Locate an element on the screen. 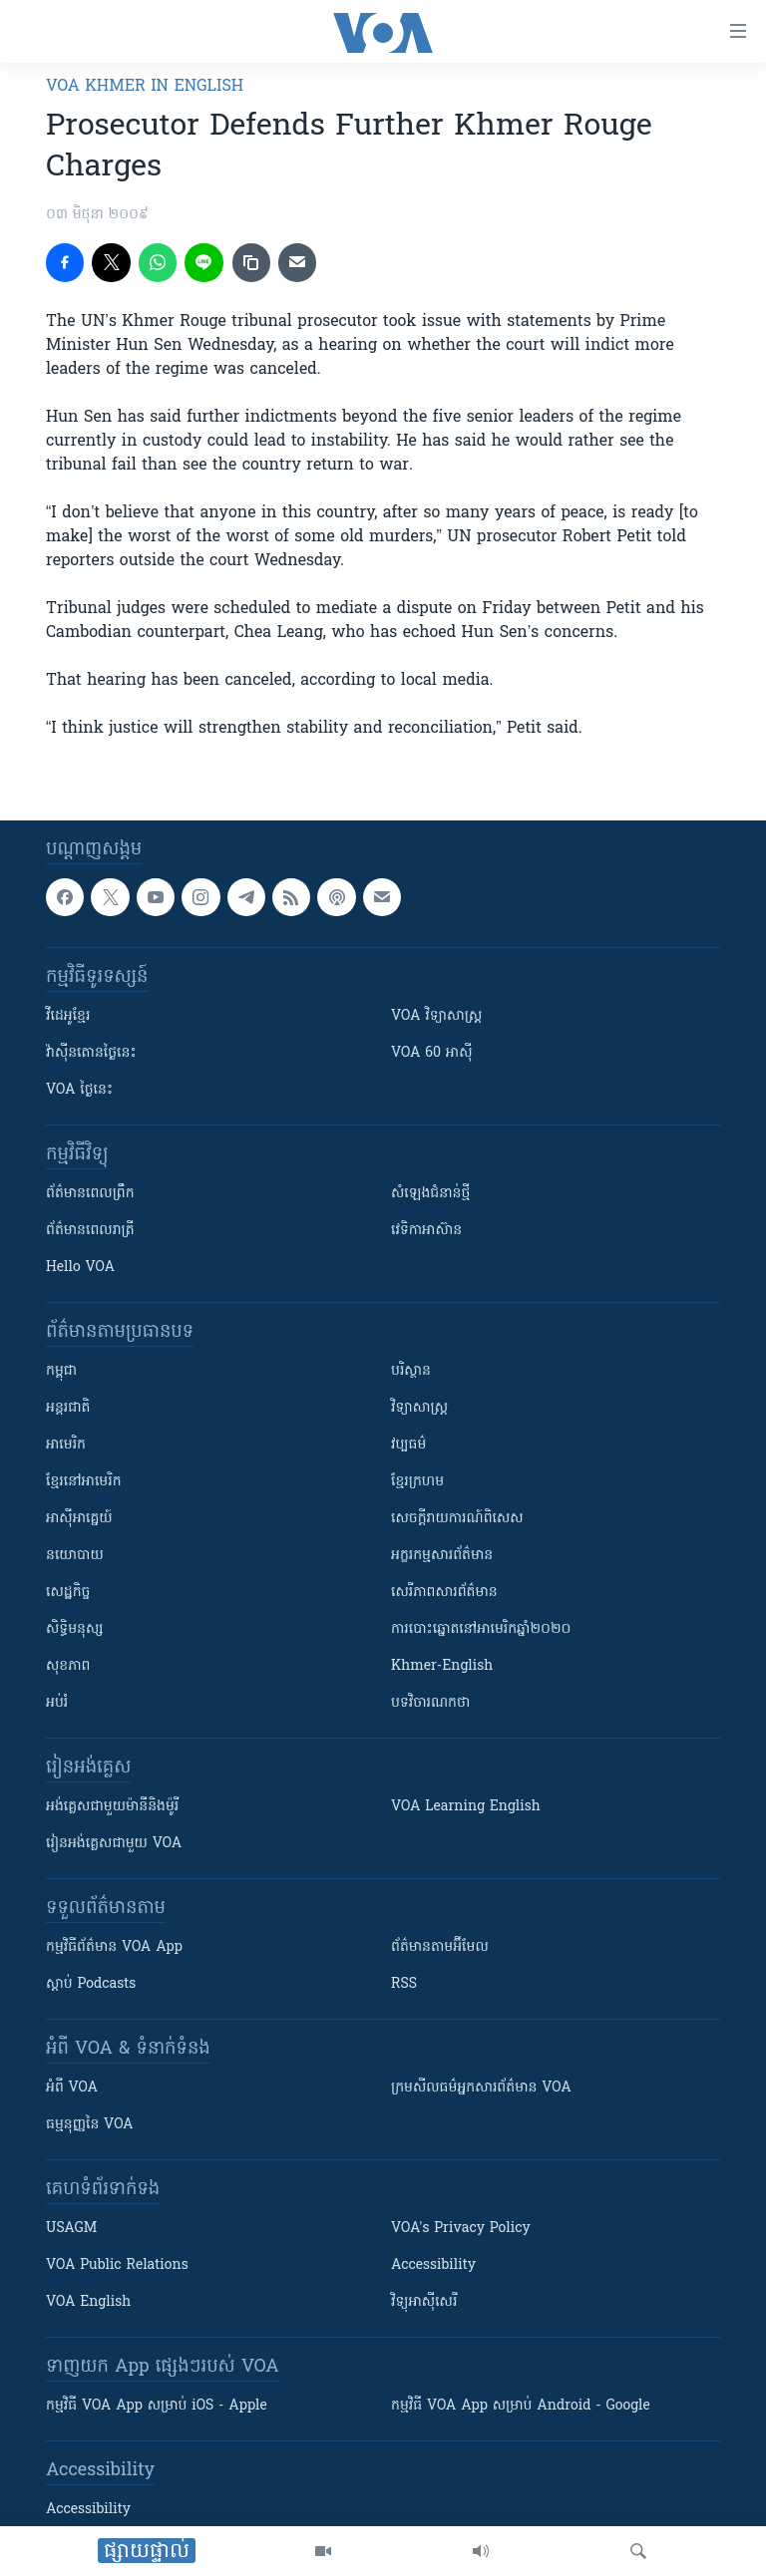  សុខភាព is located at coordinates (68, 1666).